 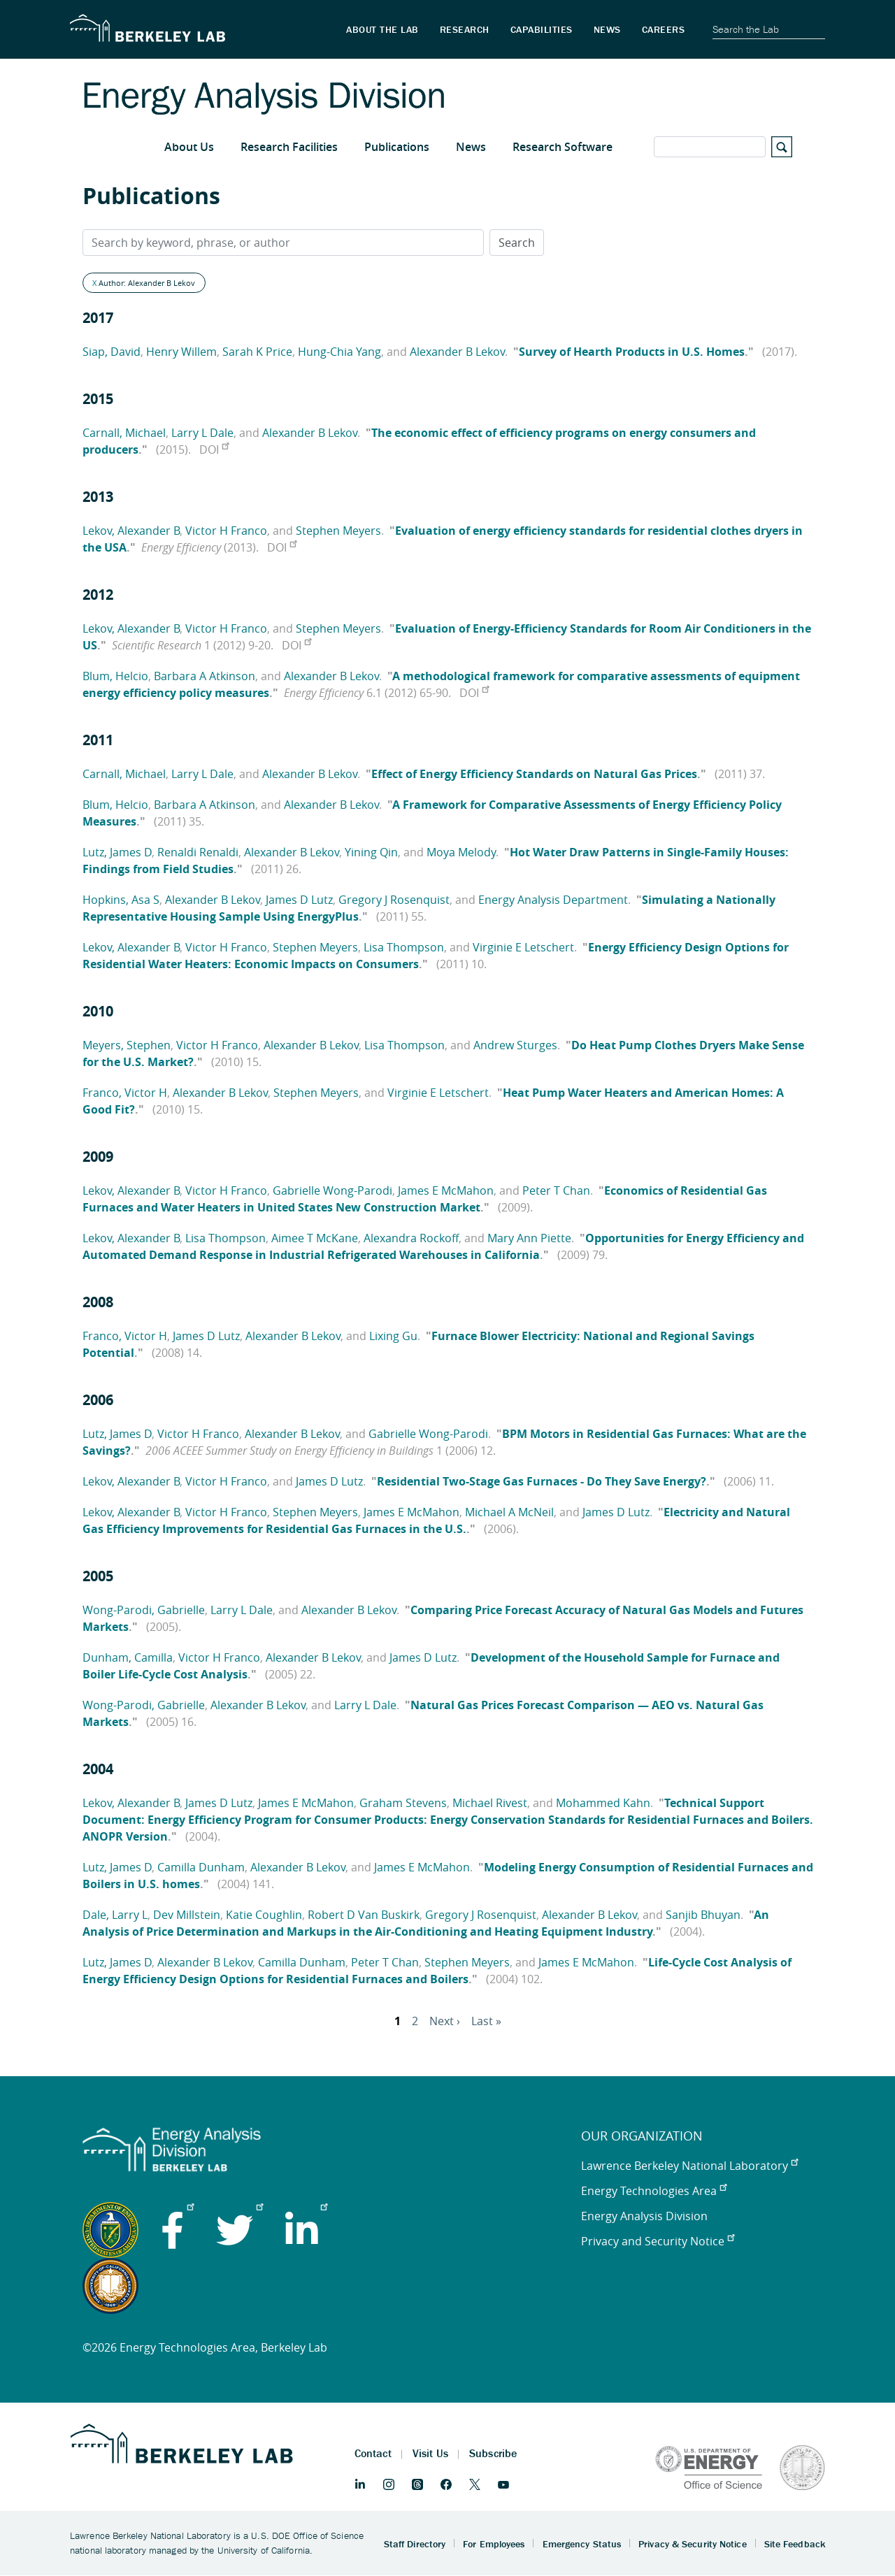 I want to click on Camilla Dunham, so click(x=201, y=1867).